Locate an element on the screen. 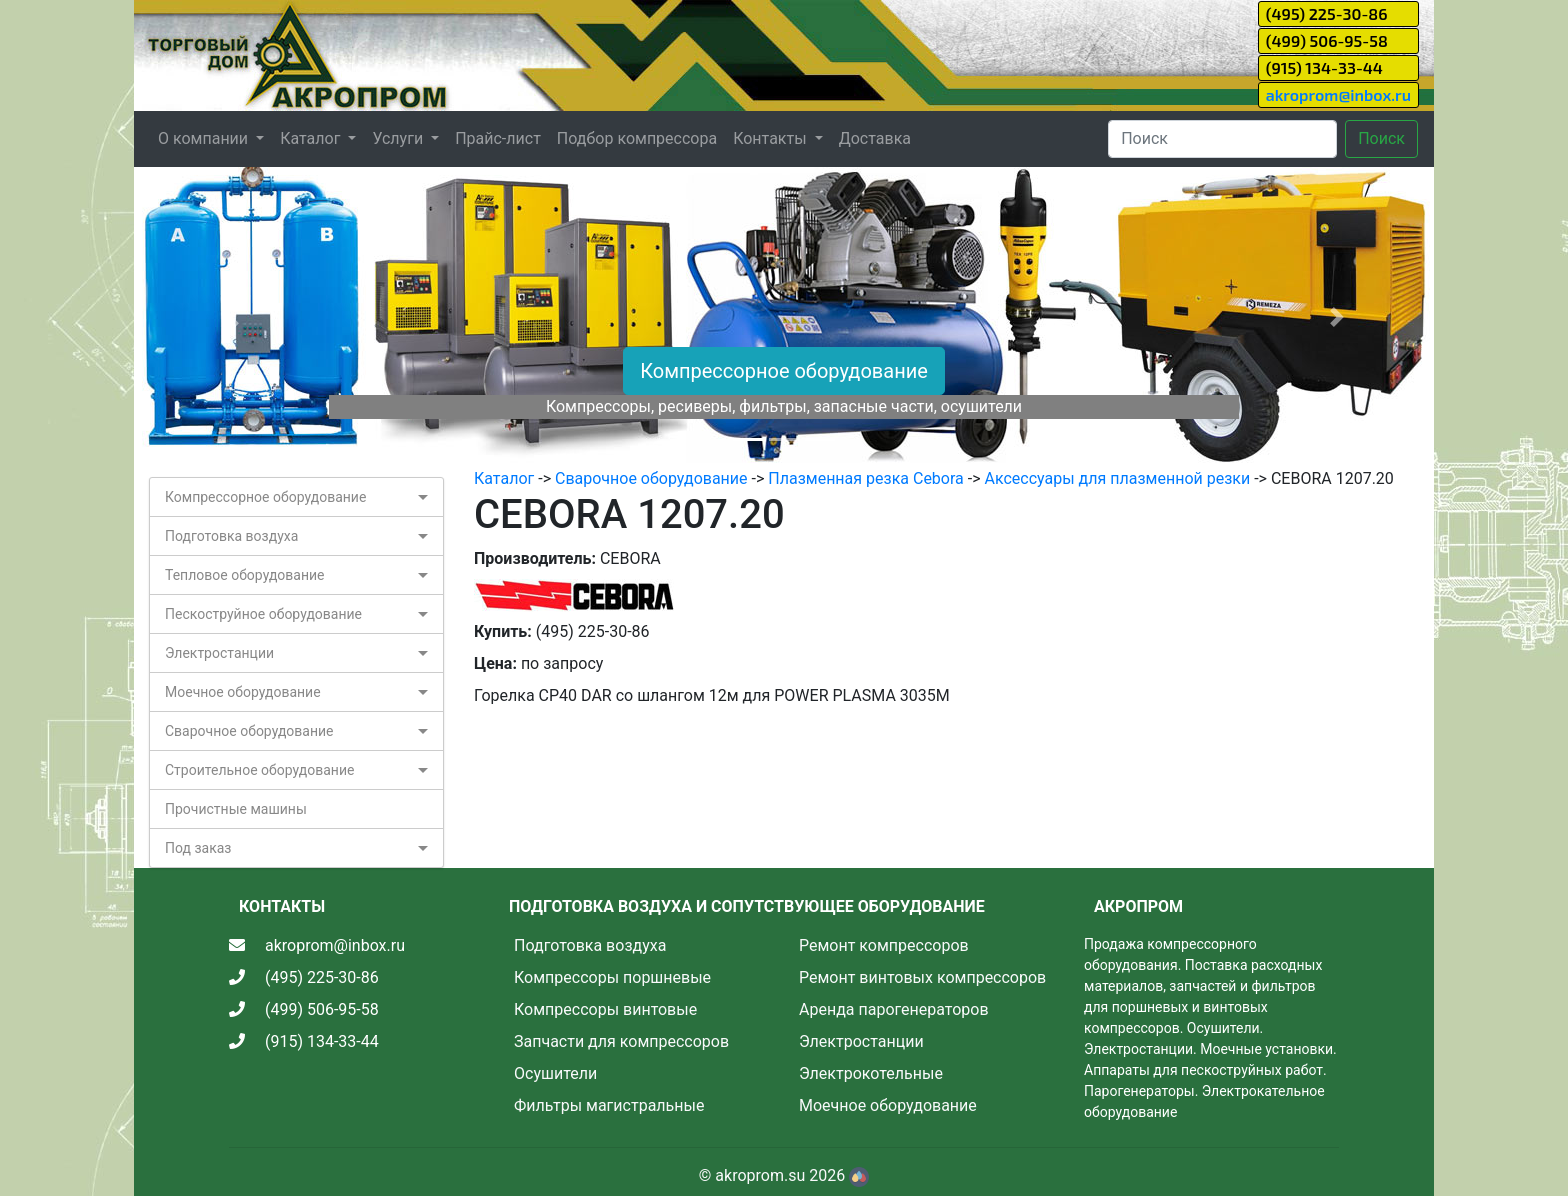 The height and width of the screenshot is (1196, 1568). [button] is located at coordinates (231, 317).